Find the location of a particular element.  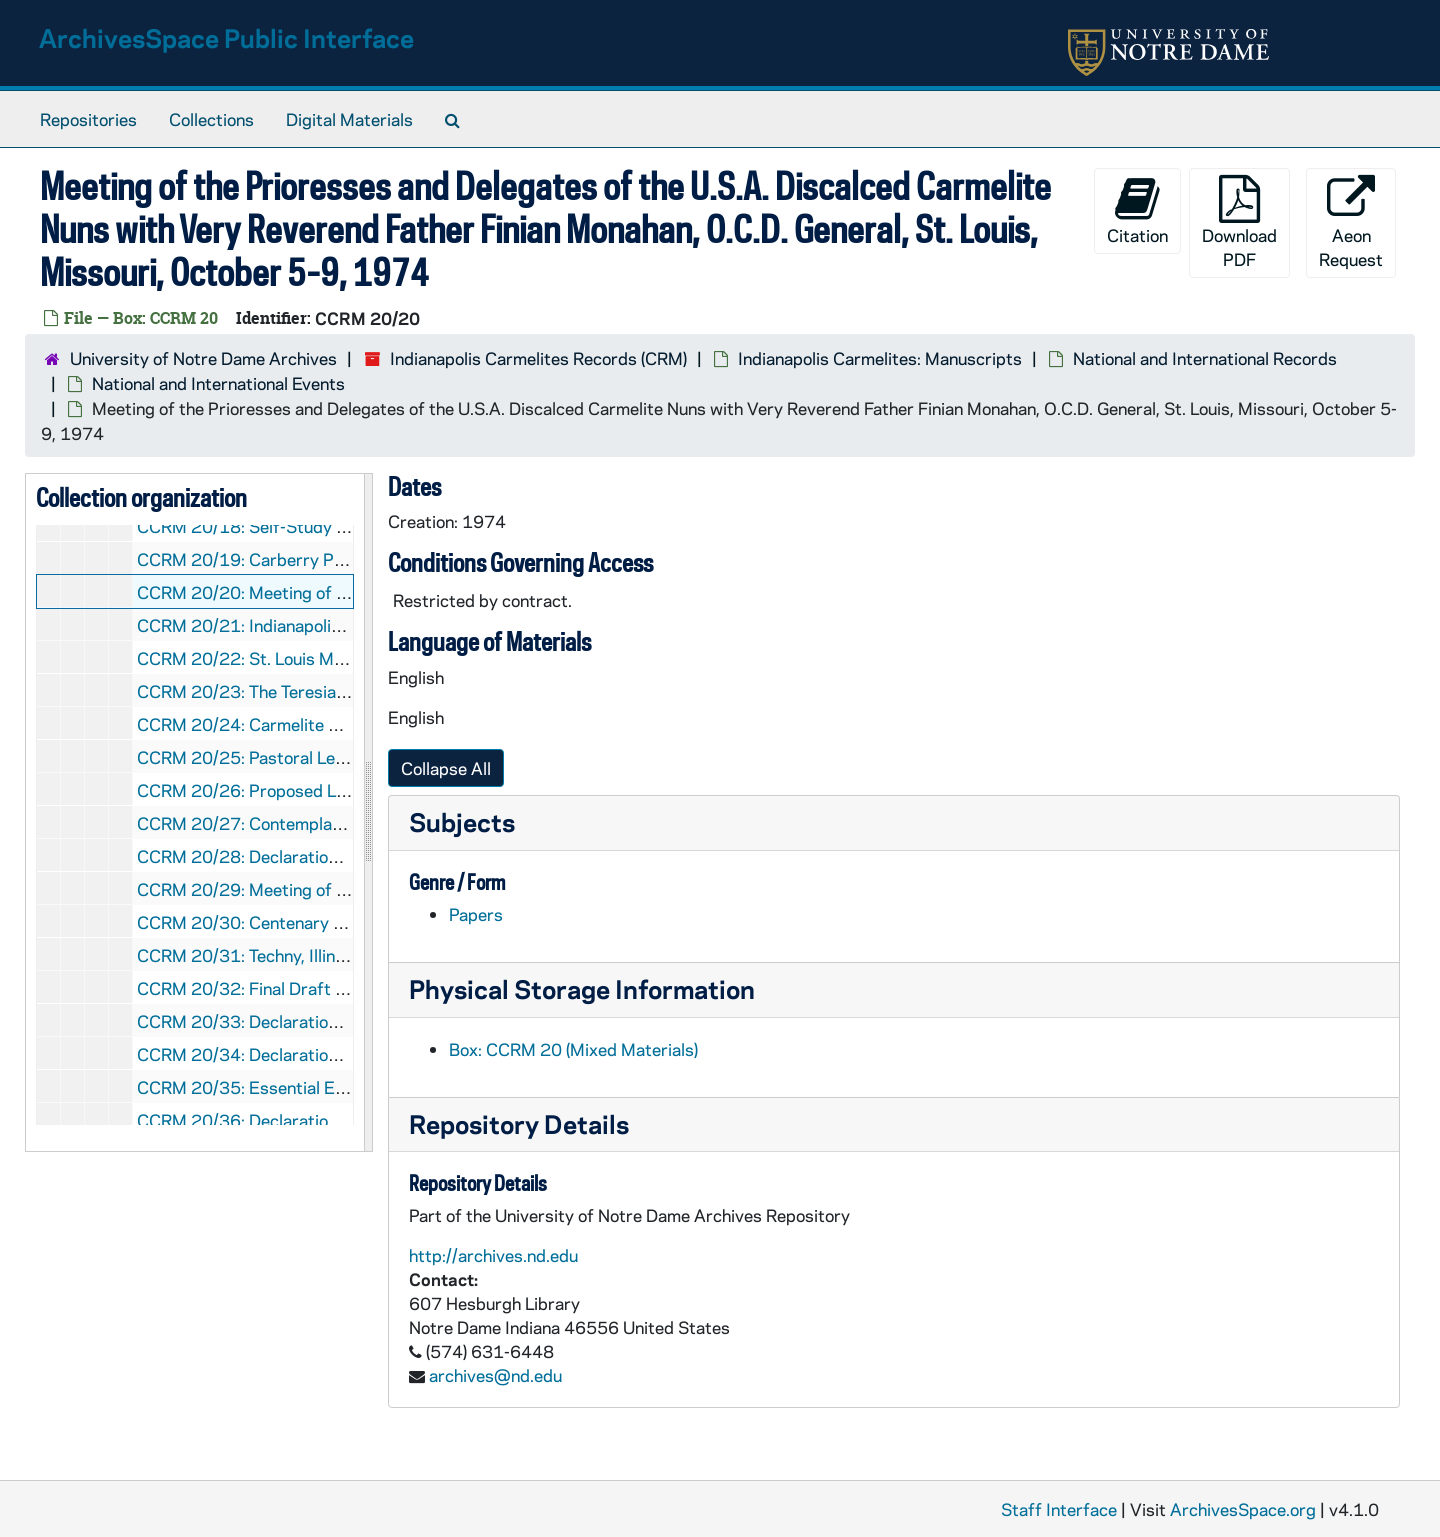

Papers is located at coordinates (476, 914).